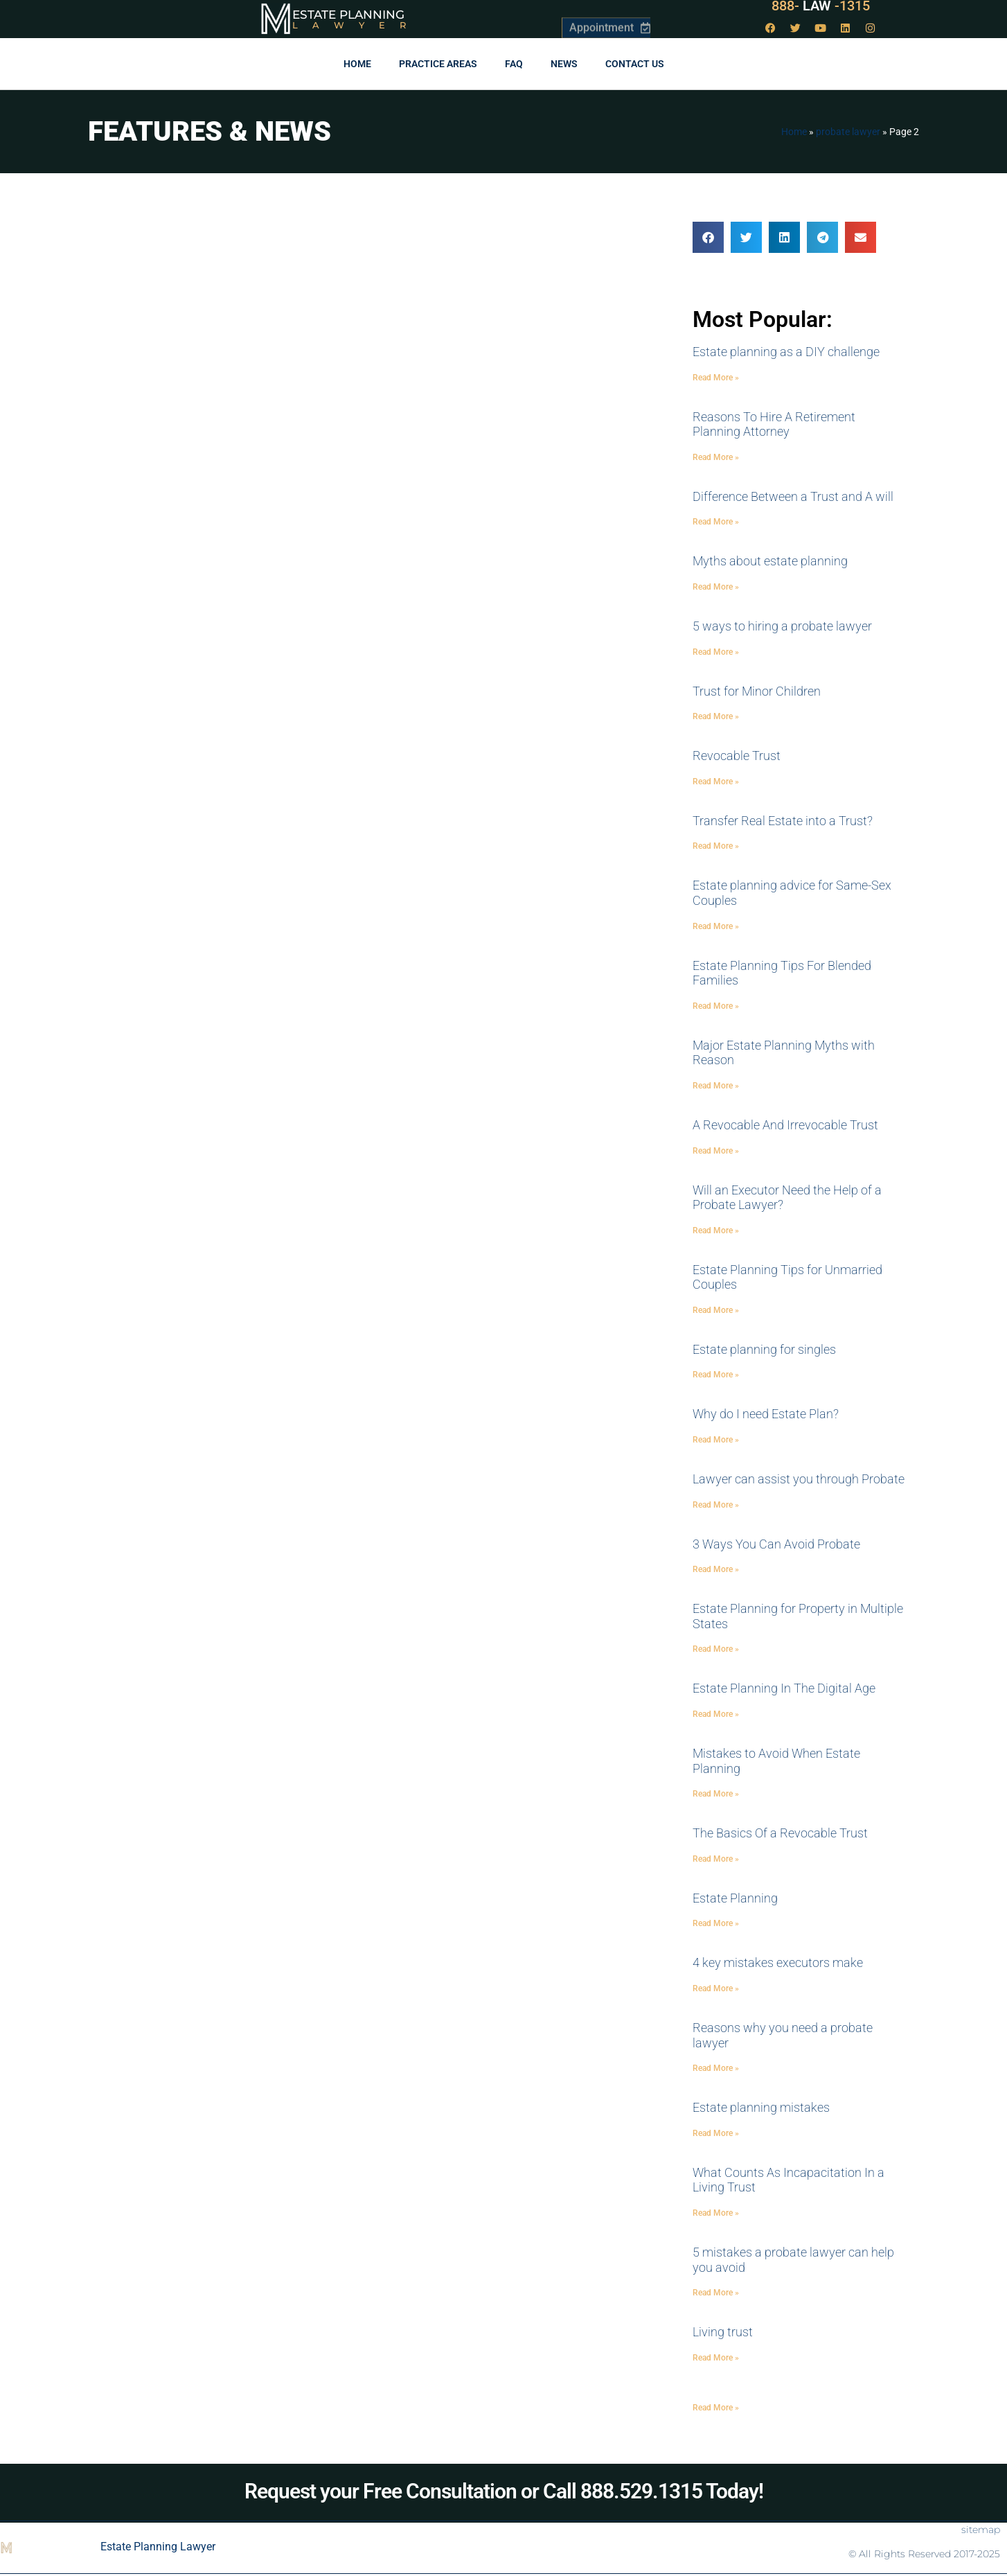 Image resolution: width=1007 pixels, height=2576 pixels. What do you see at coordinates (716, 1151) in the screenshot?
I see `Read More » [Read more about A Revocable And Irrevocable Trust]` at bounding box center [716, 1151].